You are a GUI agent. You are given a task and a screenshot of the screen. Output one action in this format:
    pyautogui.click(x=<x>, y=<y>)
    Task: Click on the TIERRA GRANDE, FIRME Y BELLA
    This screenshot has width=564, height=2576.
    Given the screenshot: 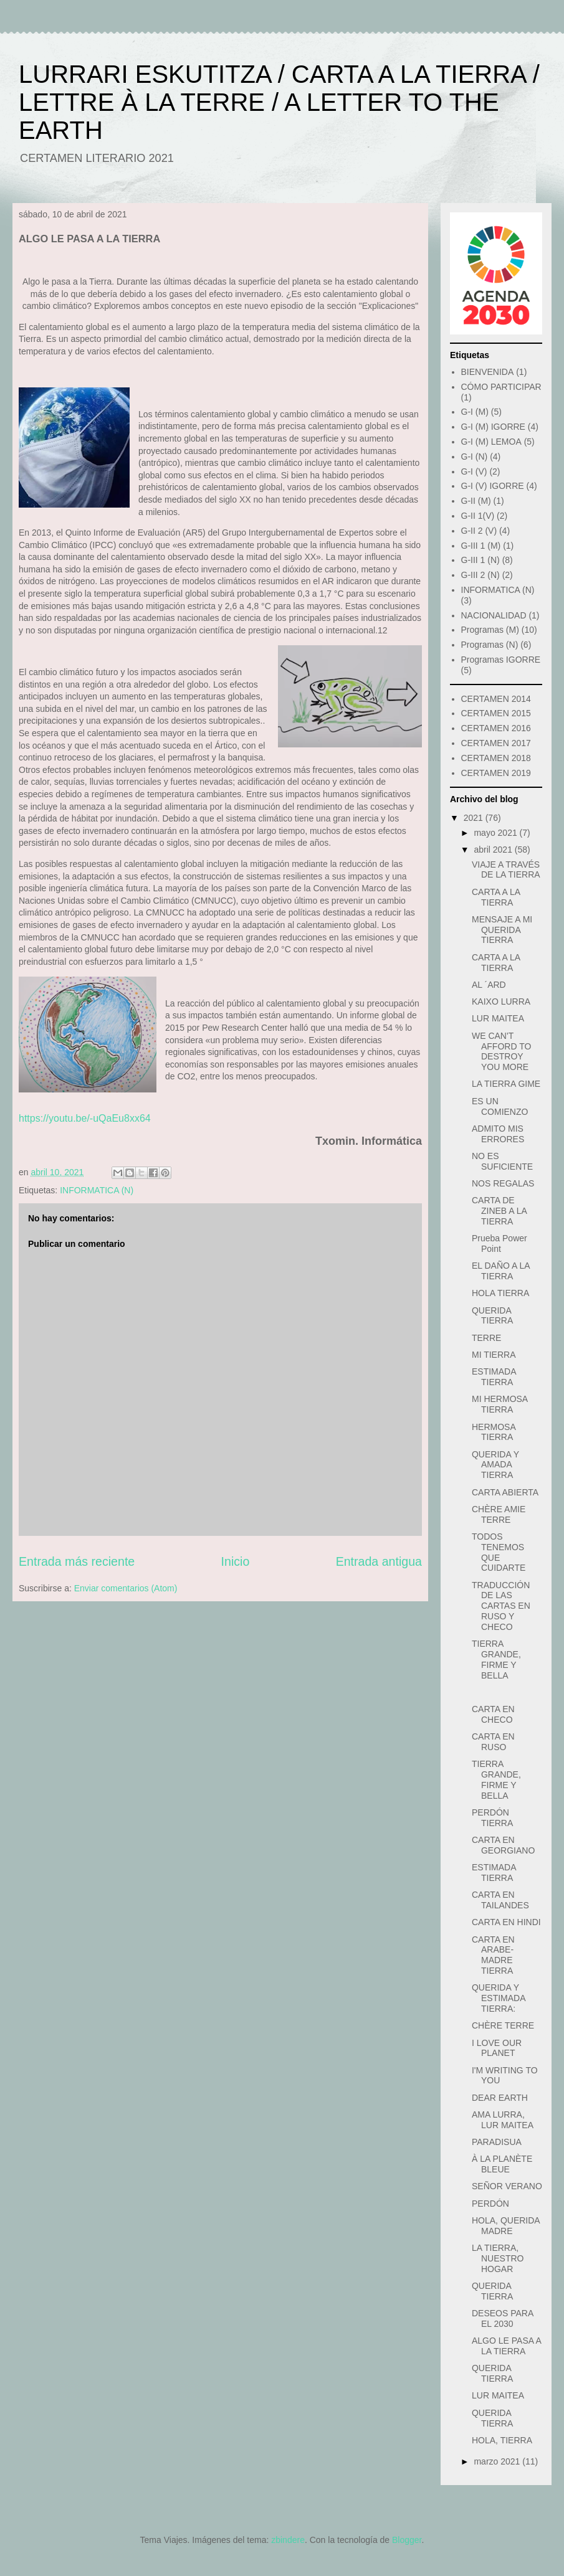 What is the action you would take?
    pyautogui.click(x=496, y=1659)
    